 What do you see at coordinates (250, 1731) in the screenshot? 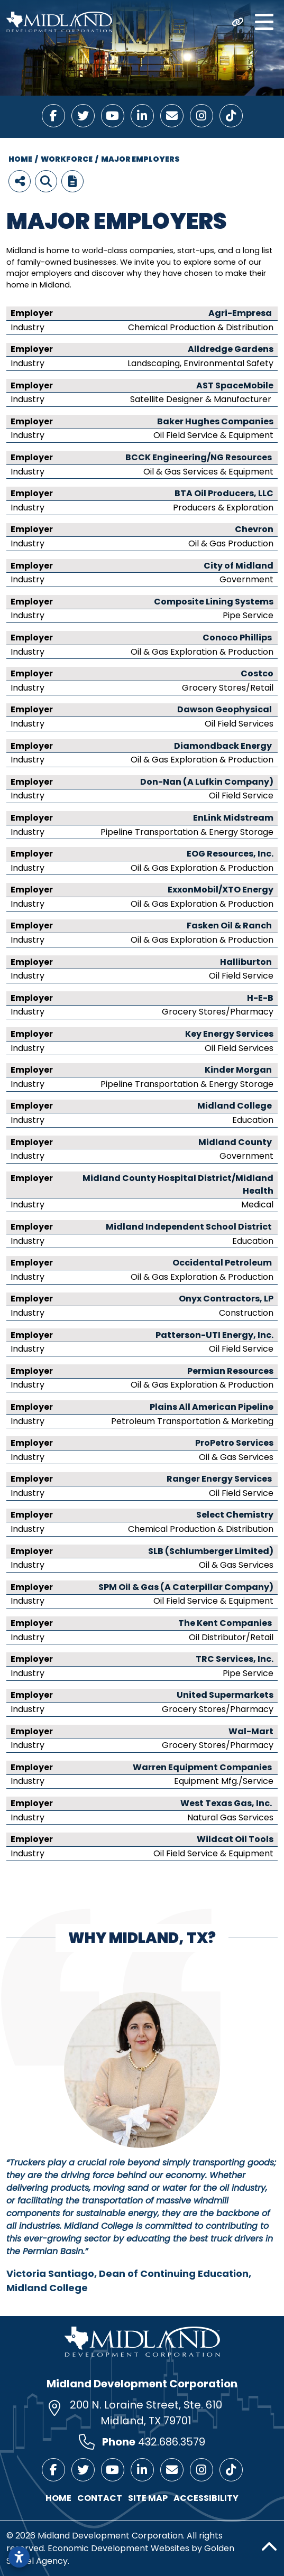
I see `Wal-Mart` at bounding box center [250, 1731].